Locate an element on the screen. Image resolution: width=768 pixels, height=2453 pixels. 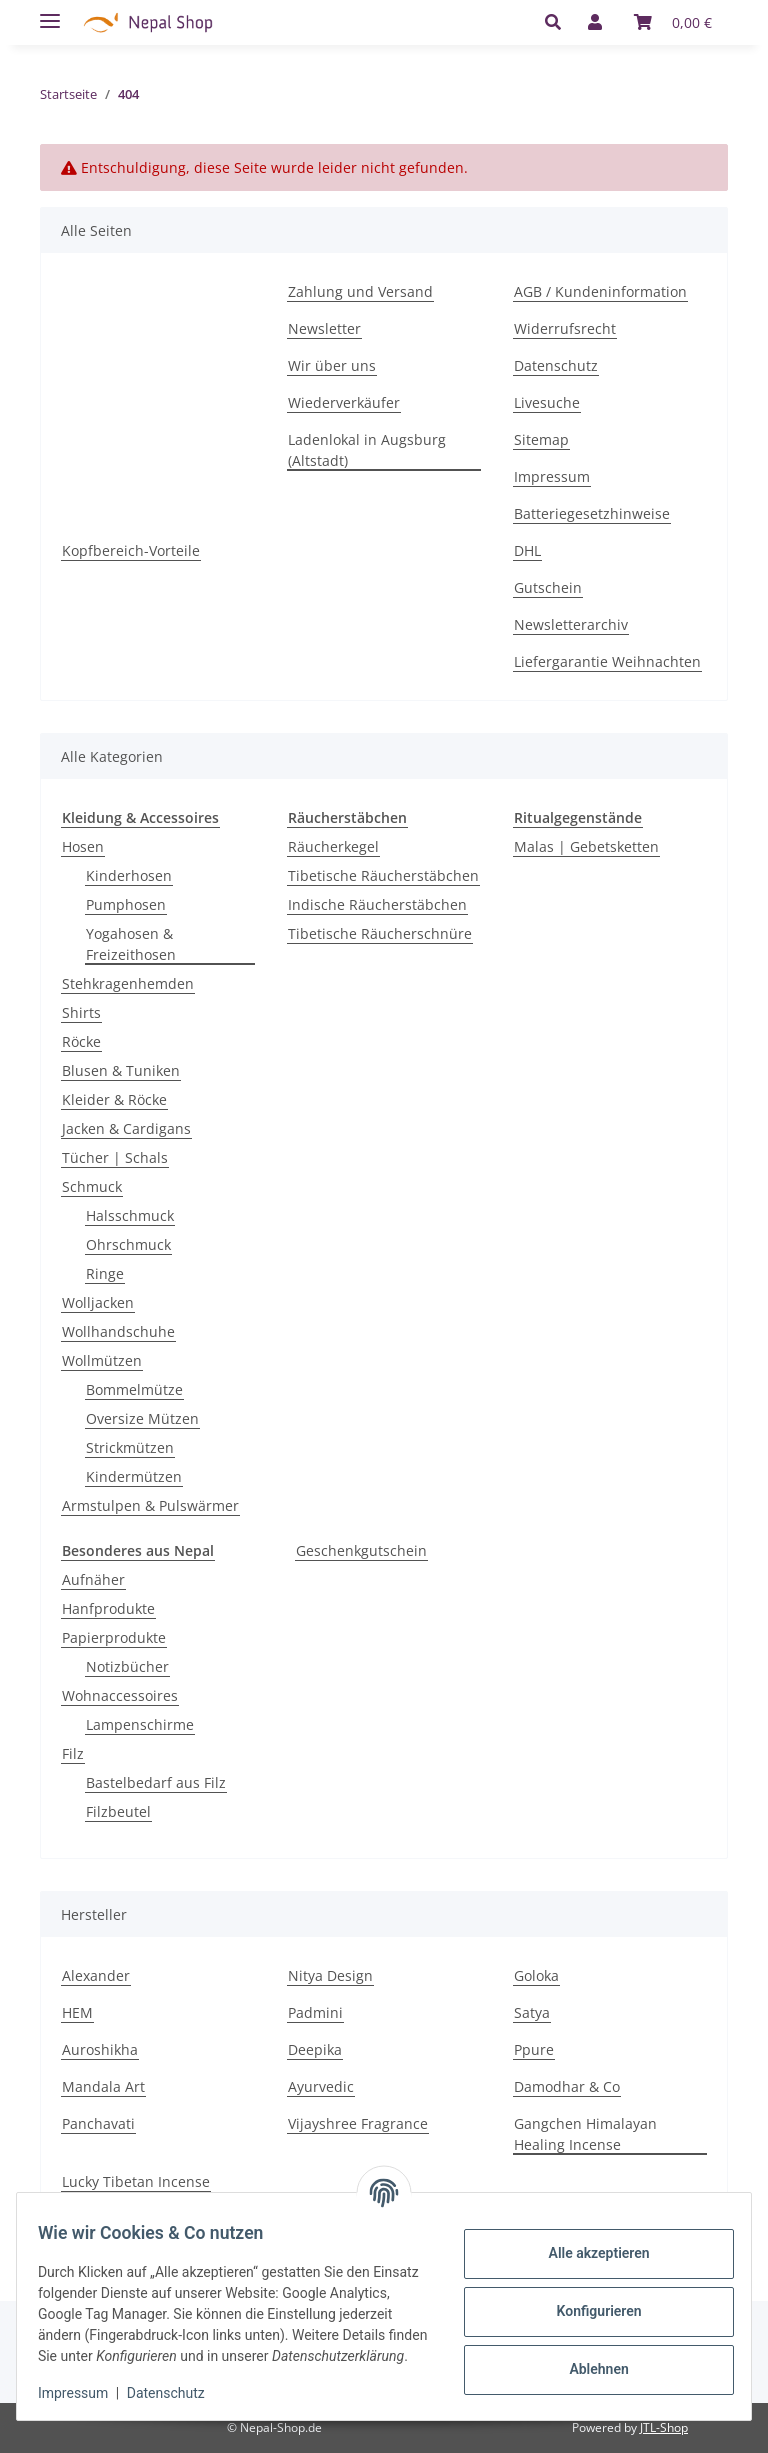
Goloka is located at coordinates (536, 1975).